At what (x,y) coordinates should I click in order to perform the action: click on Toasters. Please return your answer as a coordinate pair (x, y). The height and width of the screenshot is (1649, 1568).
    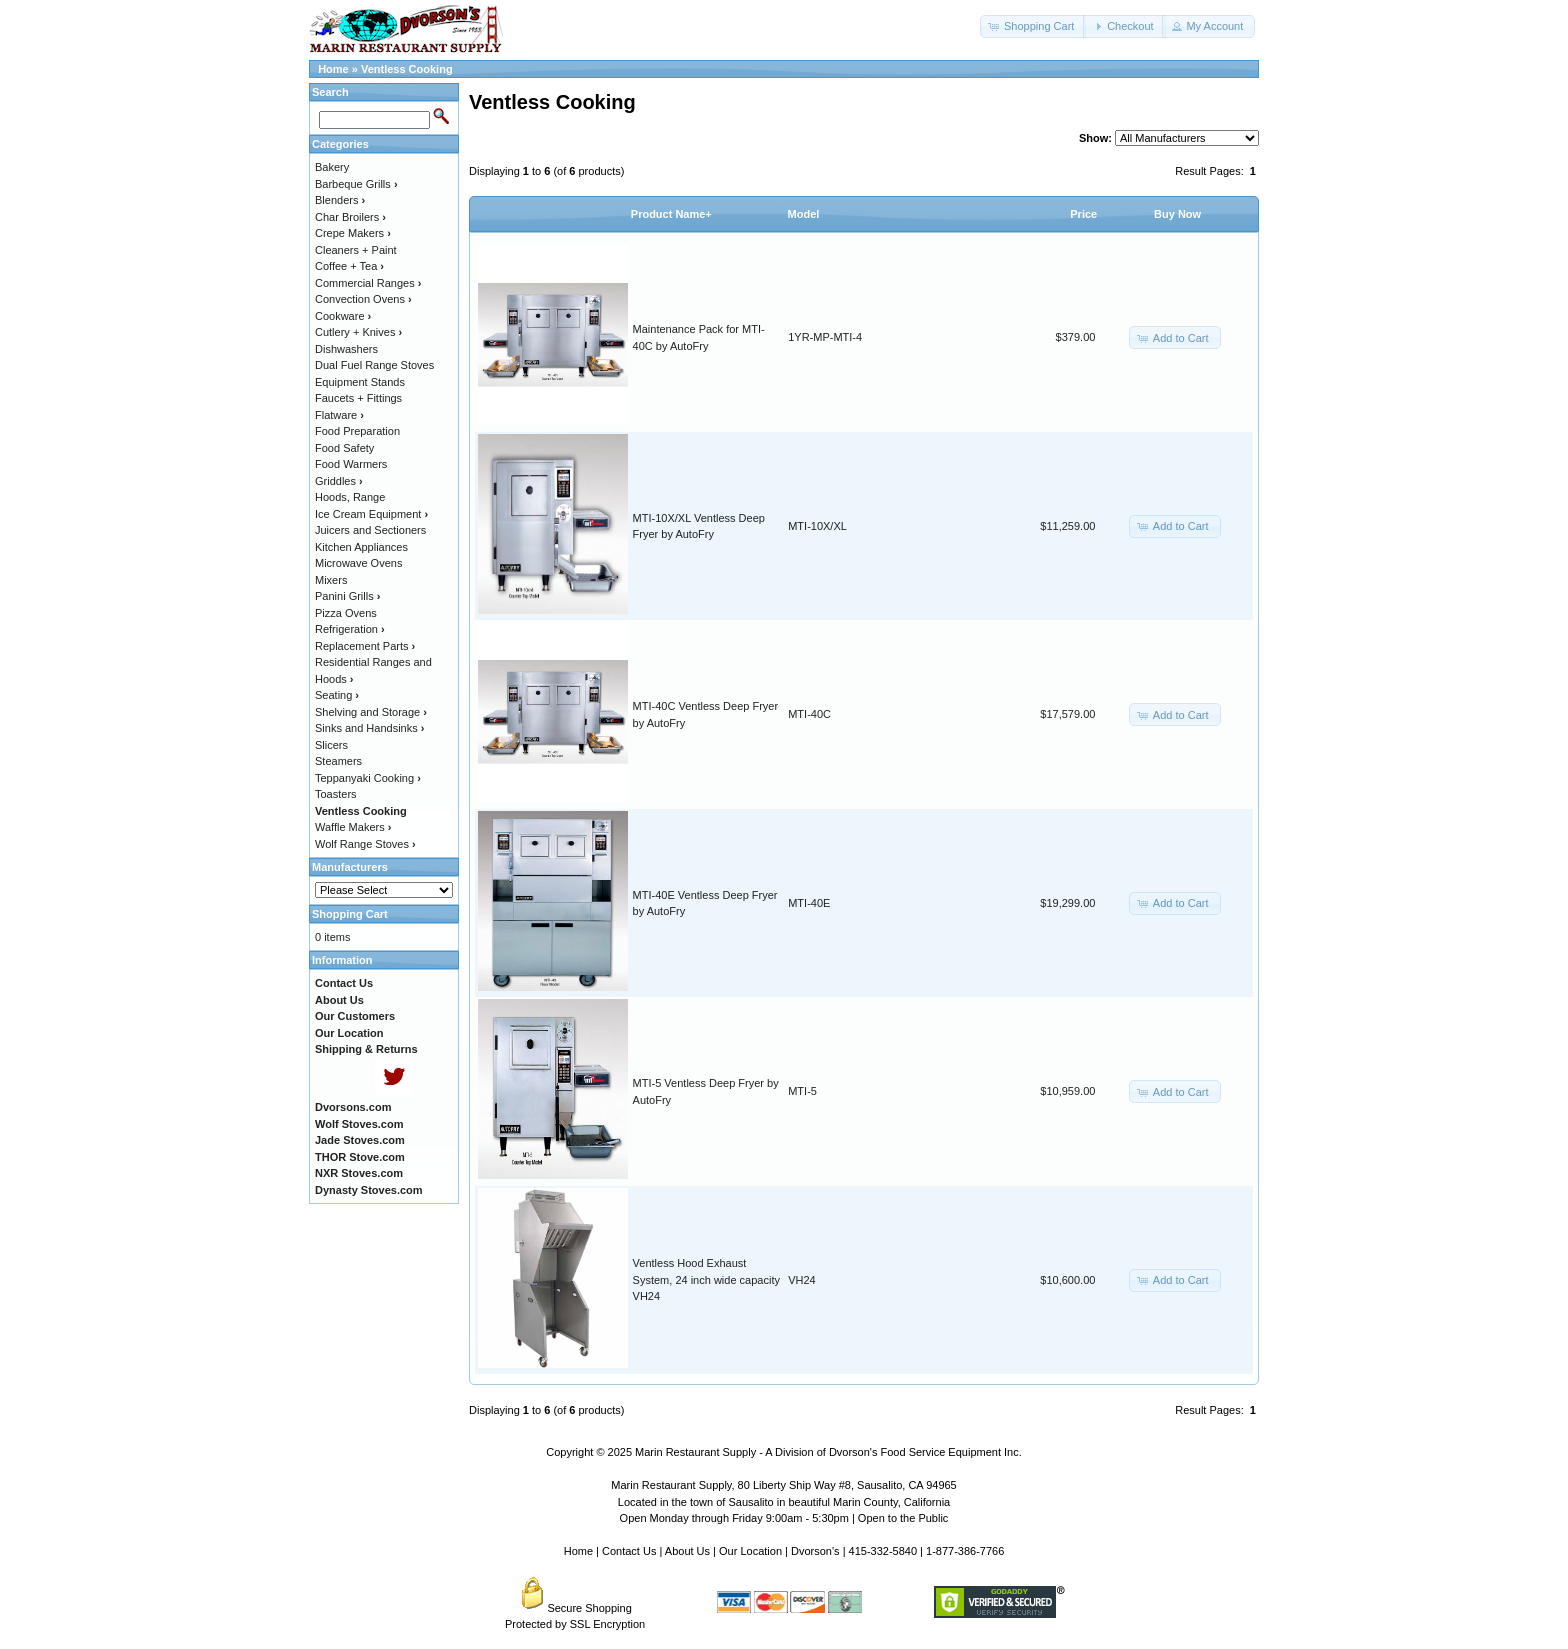
    Looking at the image, I should click on (336, 794).